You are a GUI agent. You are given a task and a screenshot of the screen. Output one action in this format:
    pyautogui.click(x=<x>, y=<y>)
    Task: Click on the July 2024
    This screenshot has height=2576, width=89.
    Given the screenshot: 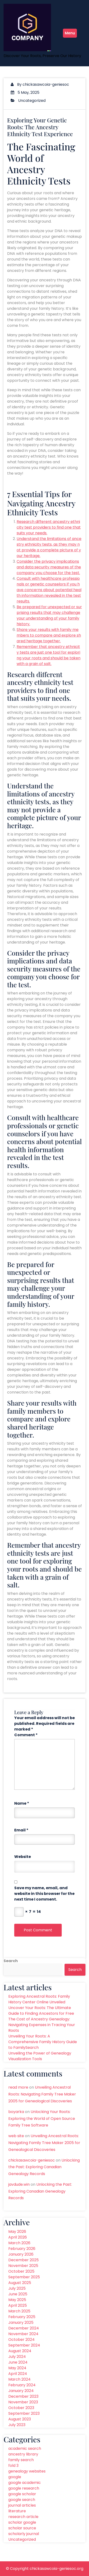 What is the action you would take?
    pyautogui.click(x=17, y=2356)
    